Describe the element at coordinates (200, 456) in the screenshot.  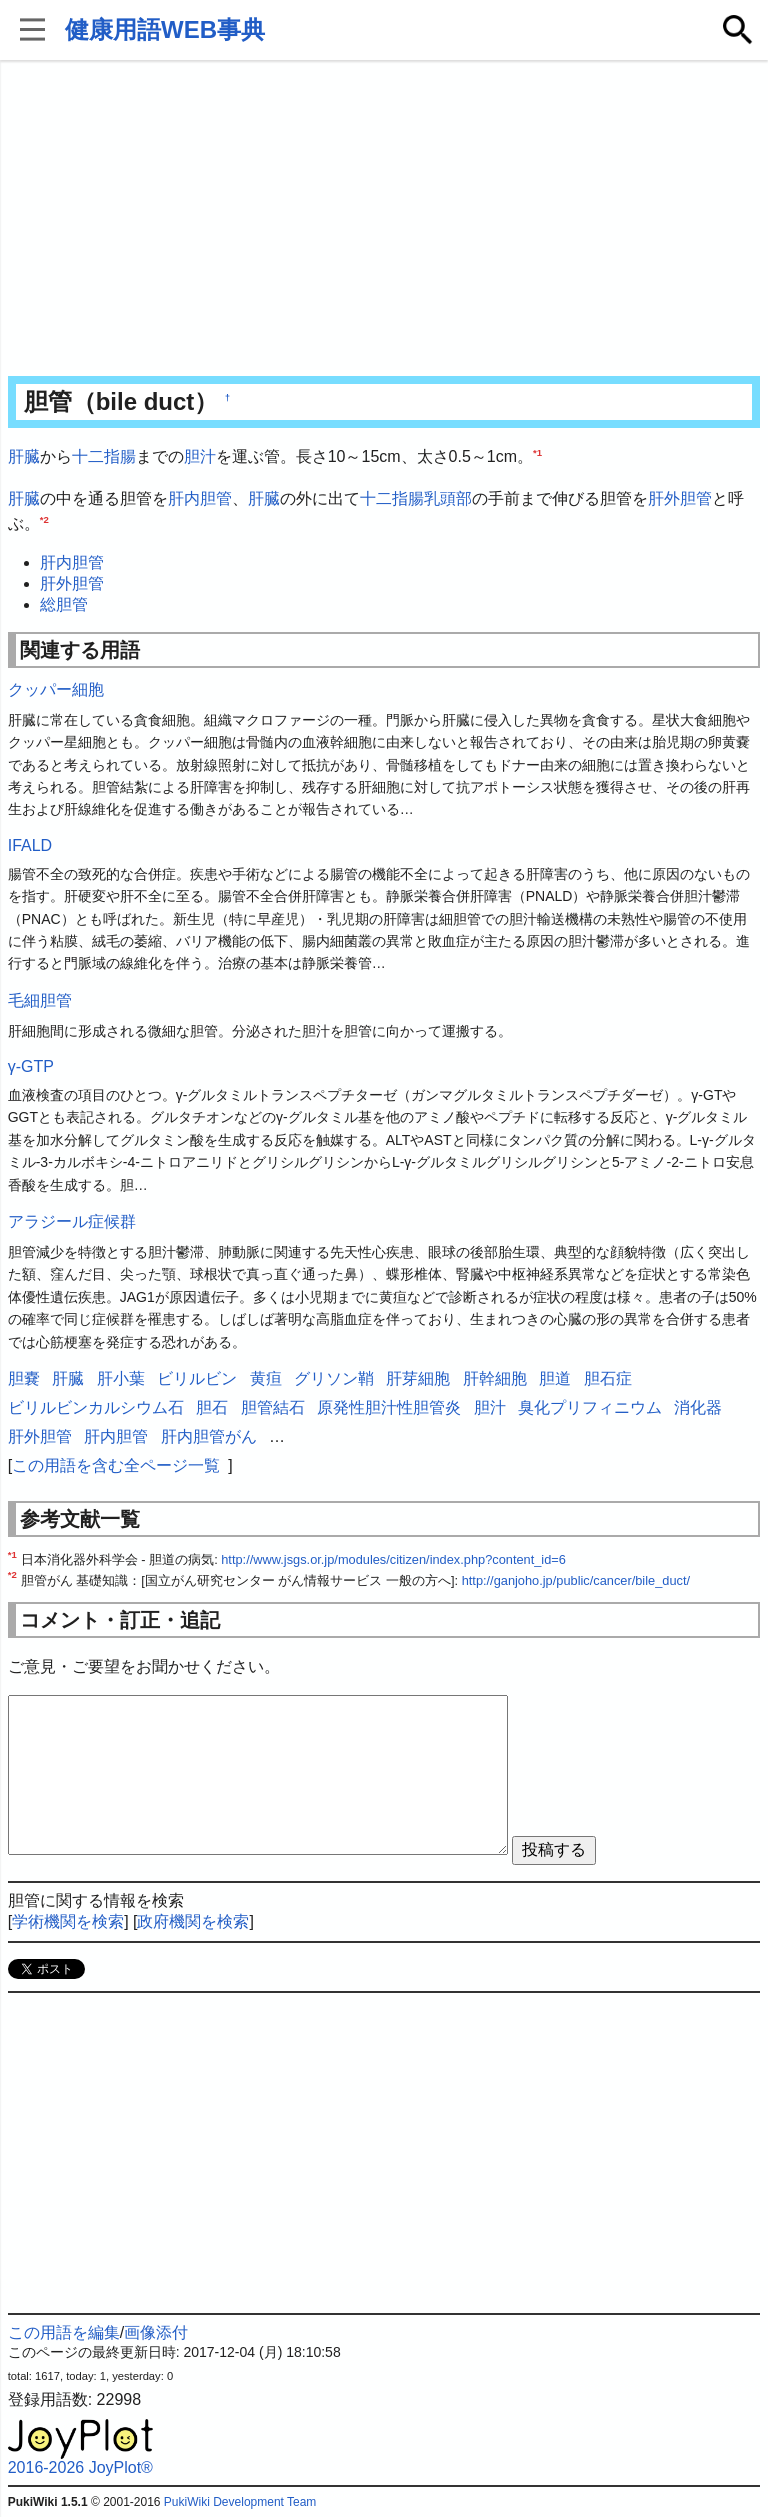
I see `胆汁` at that location.